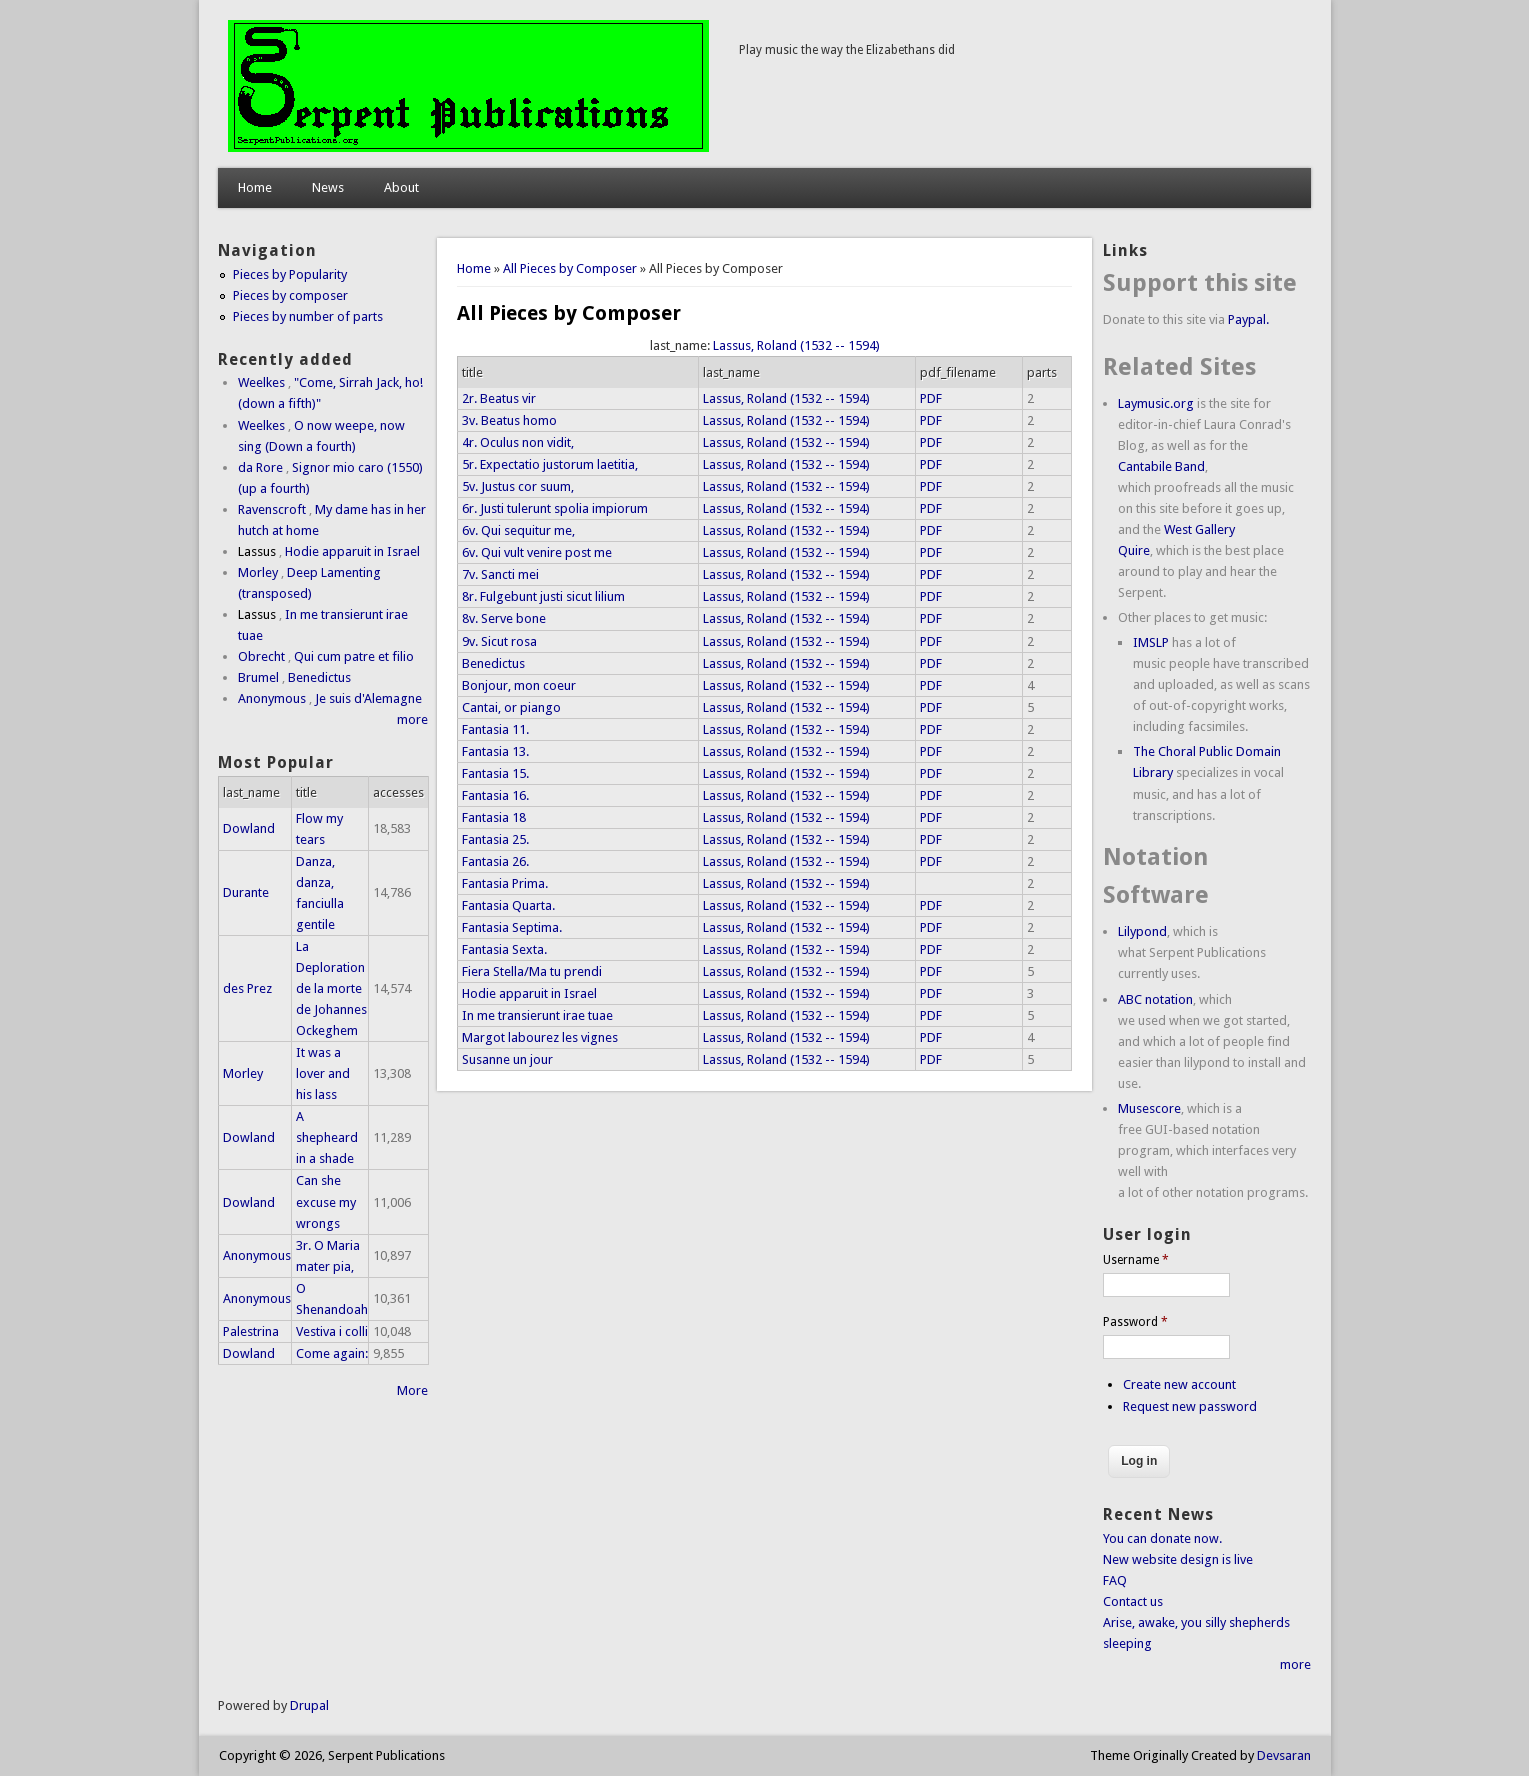 This screenshot has height=1776, width=1529. Describe the element at coordinates (519, 685) in the screenshot. I see `Bonjour, mon coeur` at that location.